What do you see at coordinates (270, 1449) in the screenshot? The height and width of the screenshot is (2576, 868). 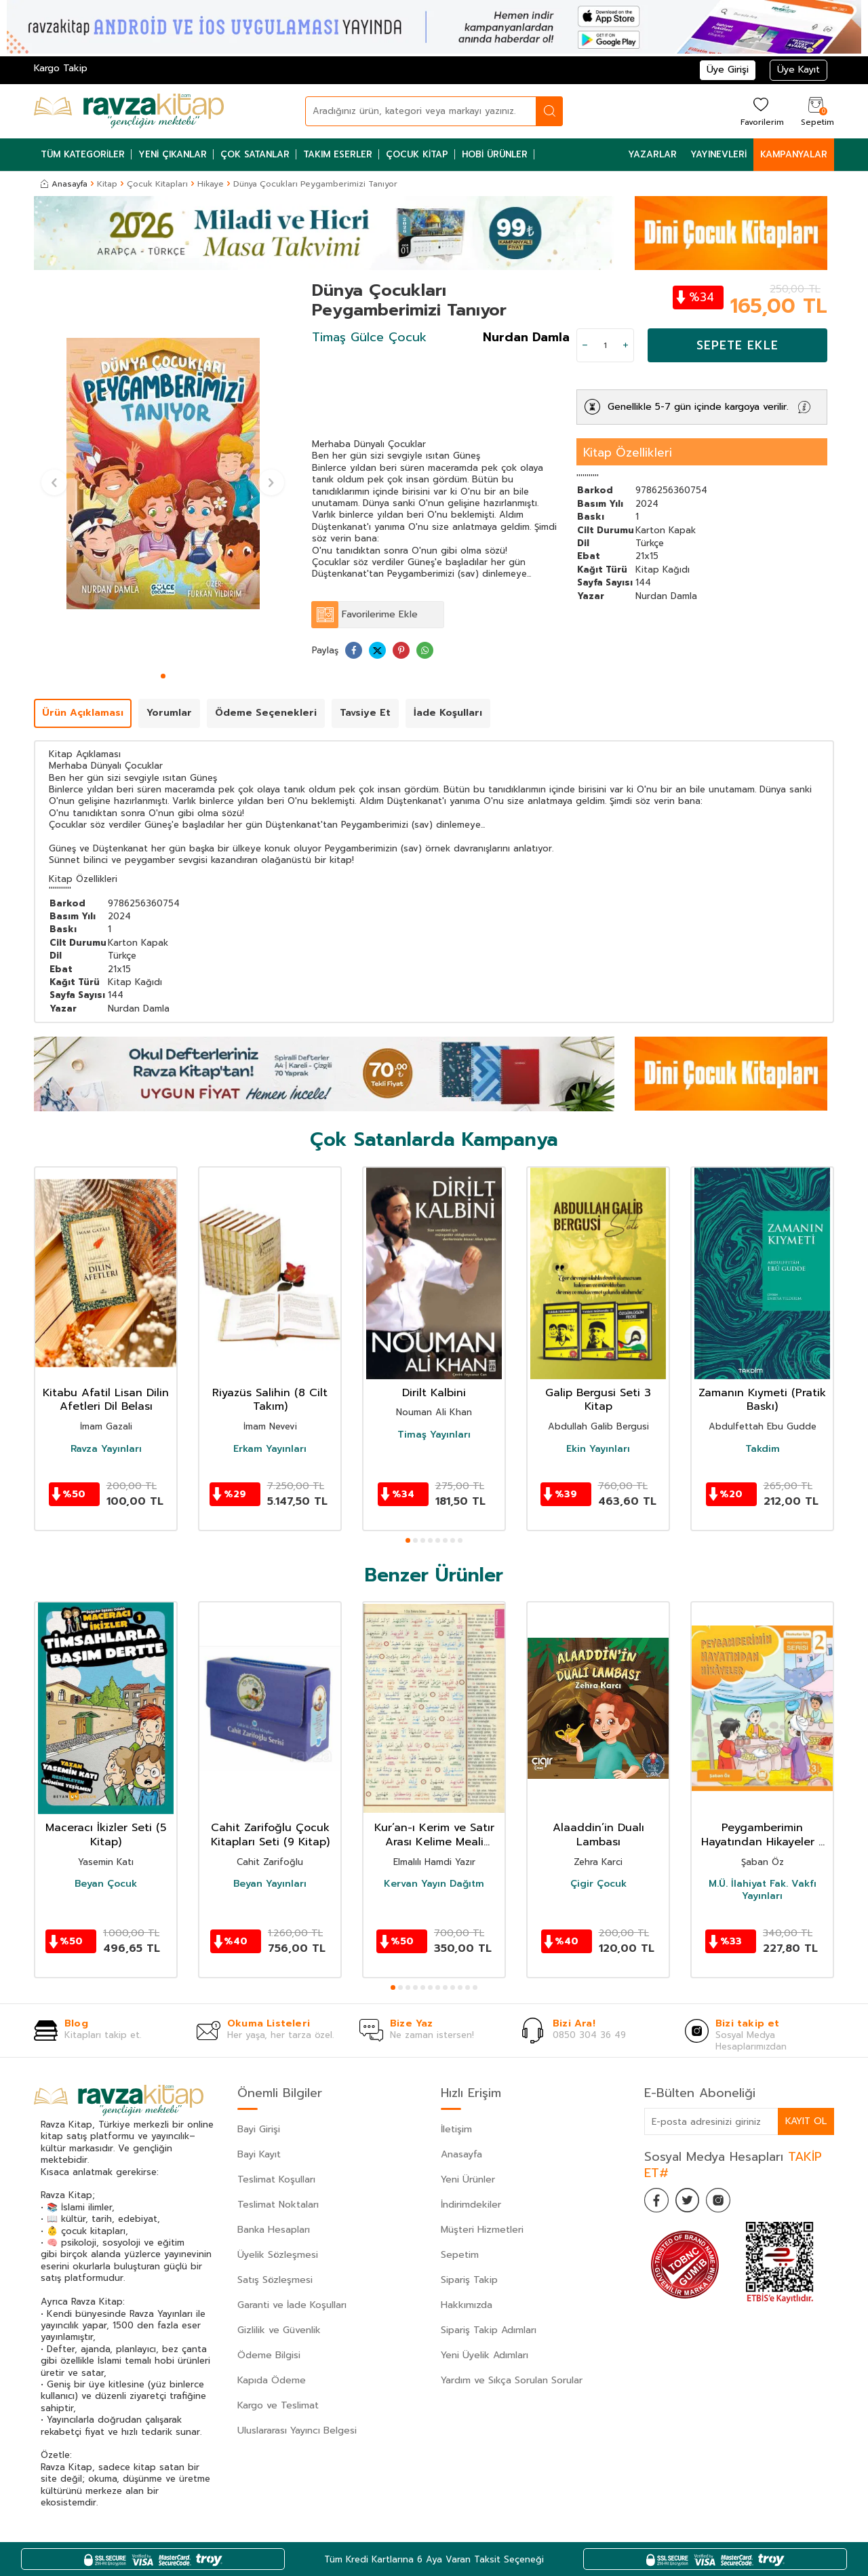 I see `Erkam Yayınları` at bounding box center [270, 1449].